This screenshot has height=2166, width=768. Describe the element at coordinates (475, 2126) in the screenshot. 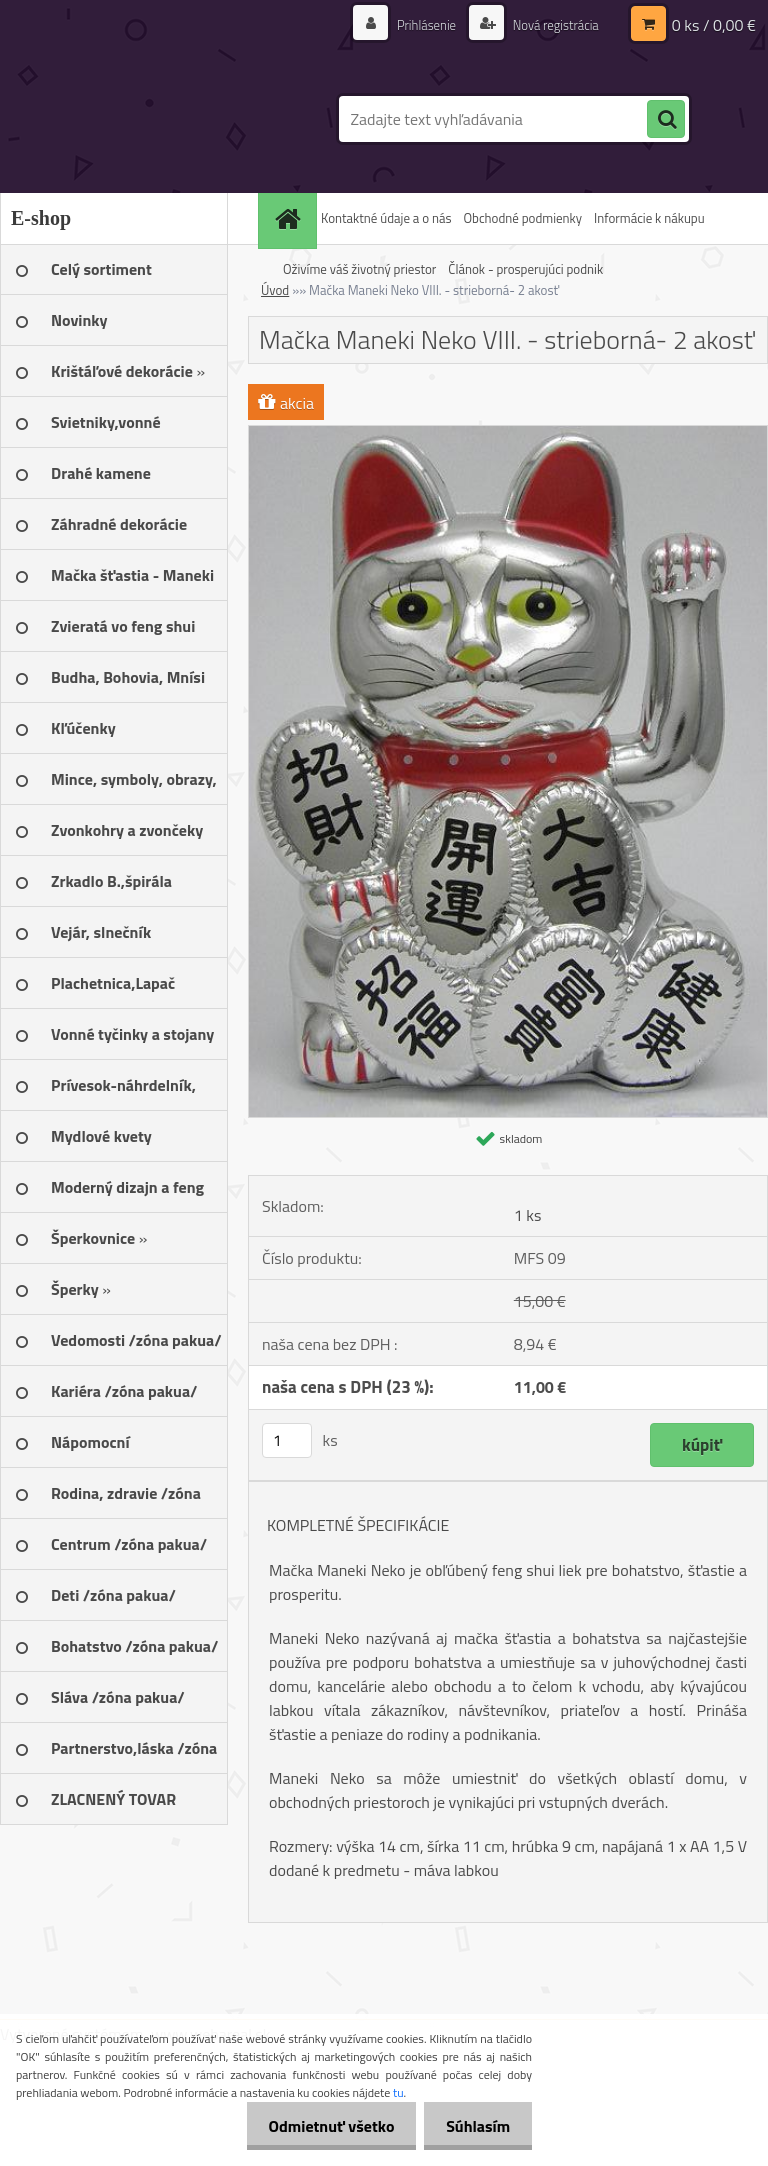

I see `Súhlasím` at that location.